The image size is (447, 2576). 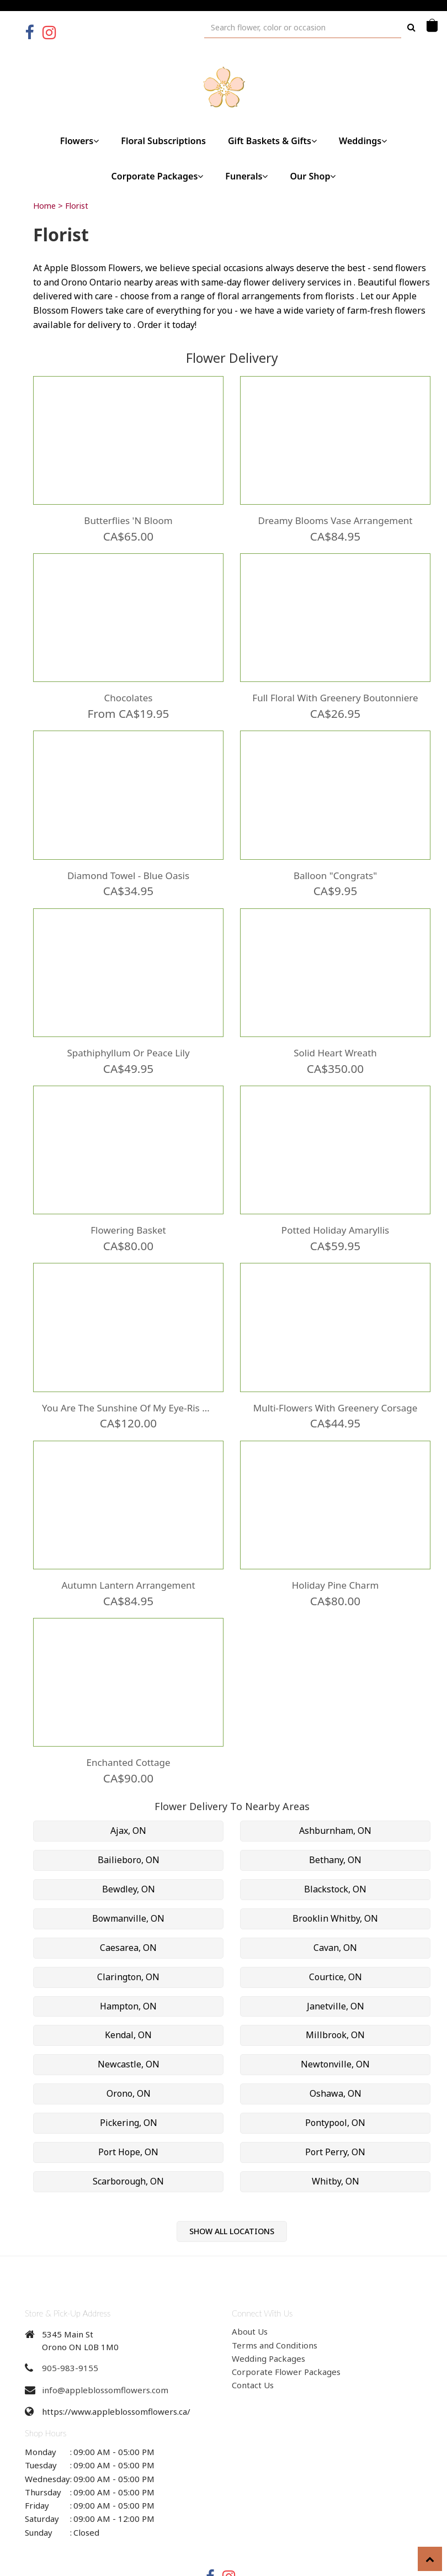 What do you see at coordinates (335, 690) in the screenshot?
I see `Full Floral with Greenery Boutonniere` at bounding box center [335, 690].